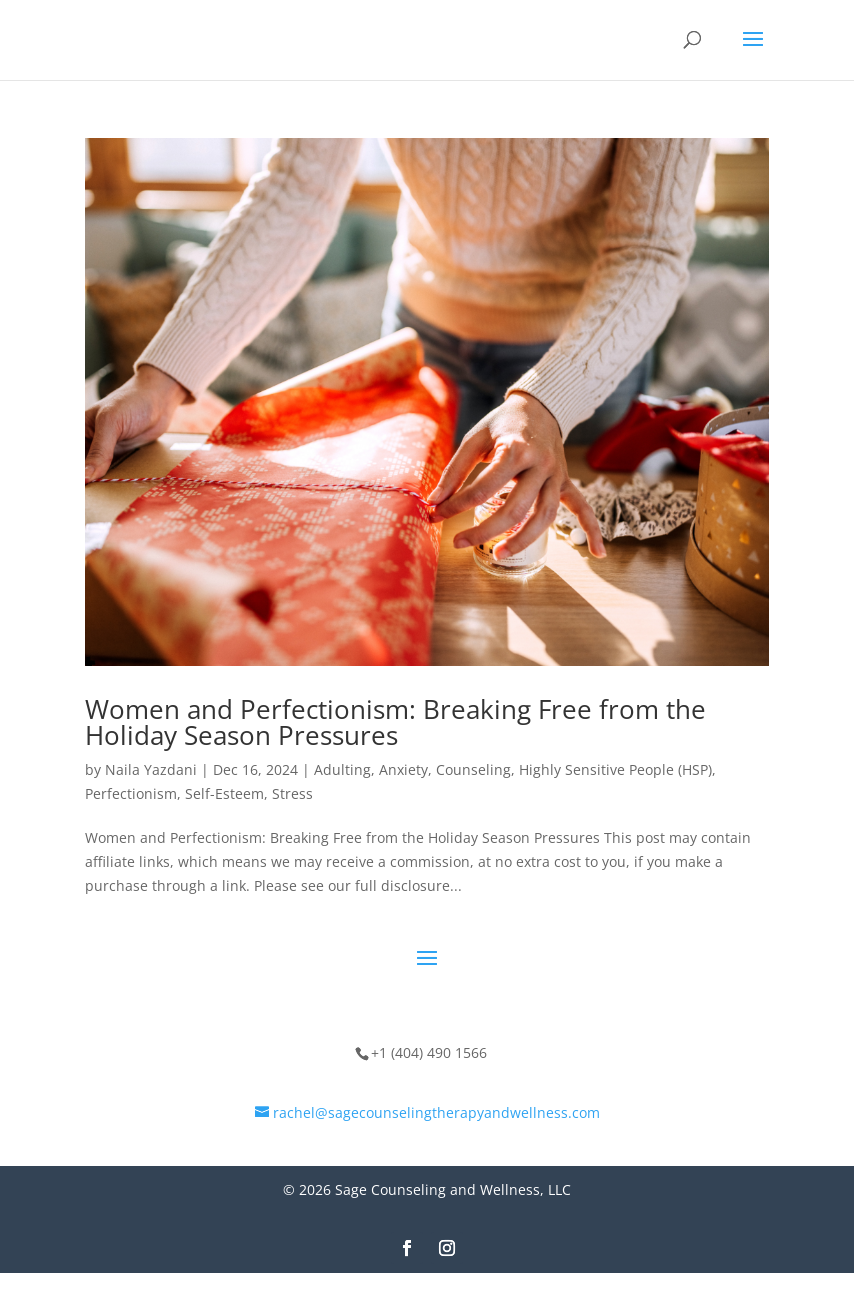 This screenshot has height=1297, width=854. What do you see at coordinates (131, 793) in the screenshot?
I see `Perfectionism` at bounding box center [131, 793].